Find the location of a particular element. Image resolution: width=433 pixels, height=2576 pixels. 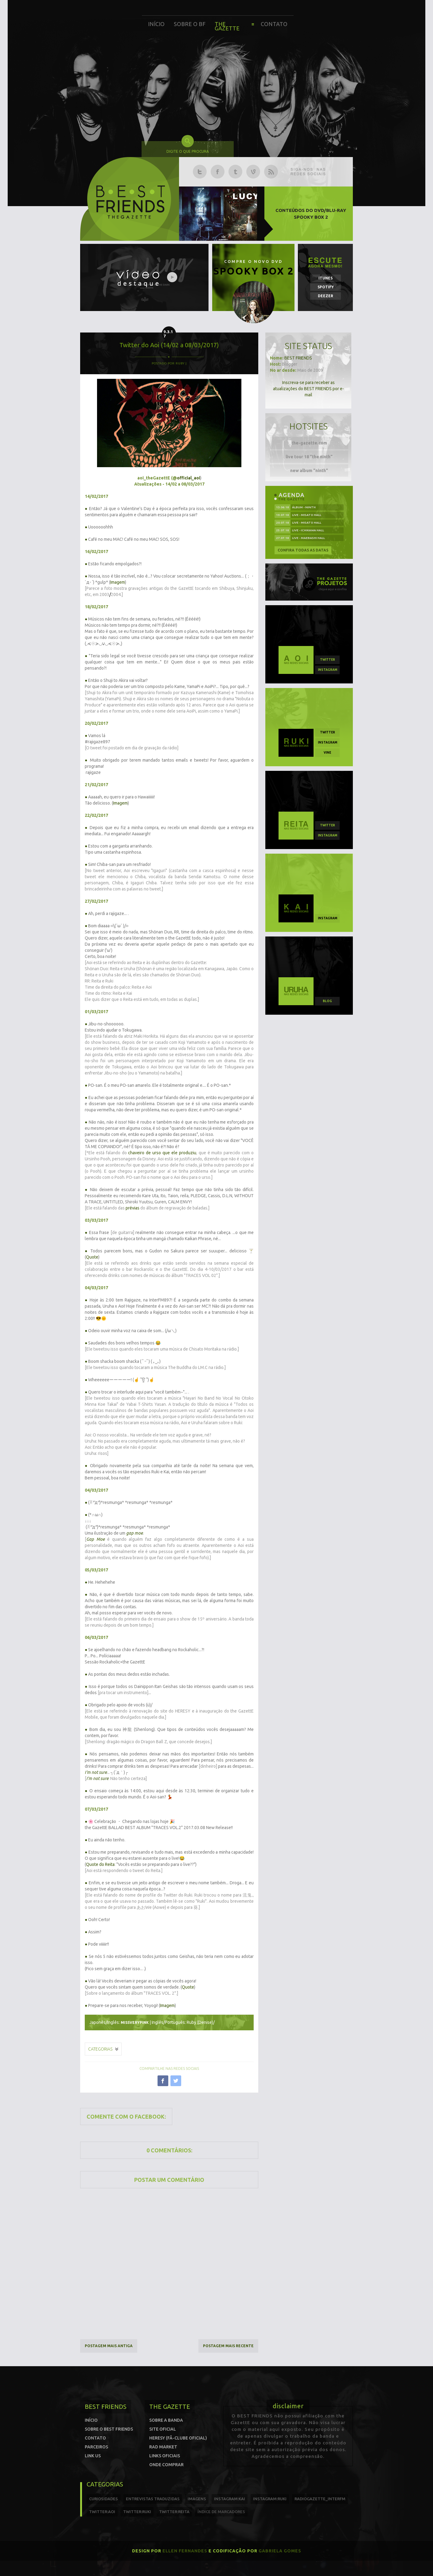

Sobre o BF is located at coordinates (189, 24).